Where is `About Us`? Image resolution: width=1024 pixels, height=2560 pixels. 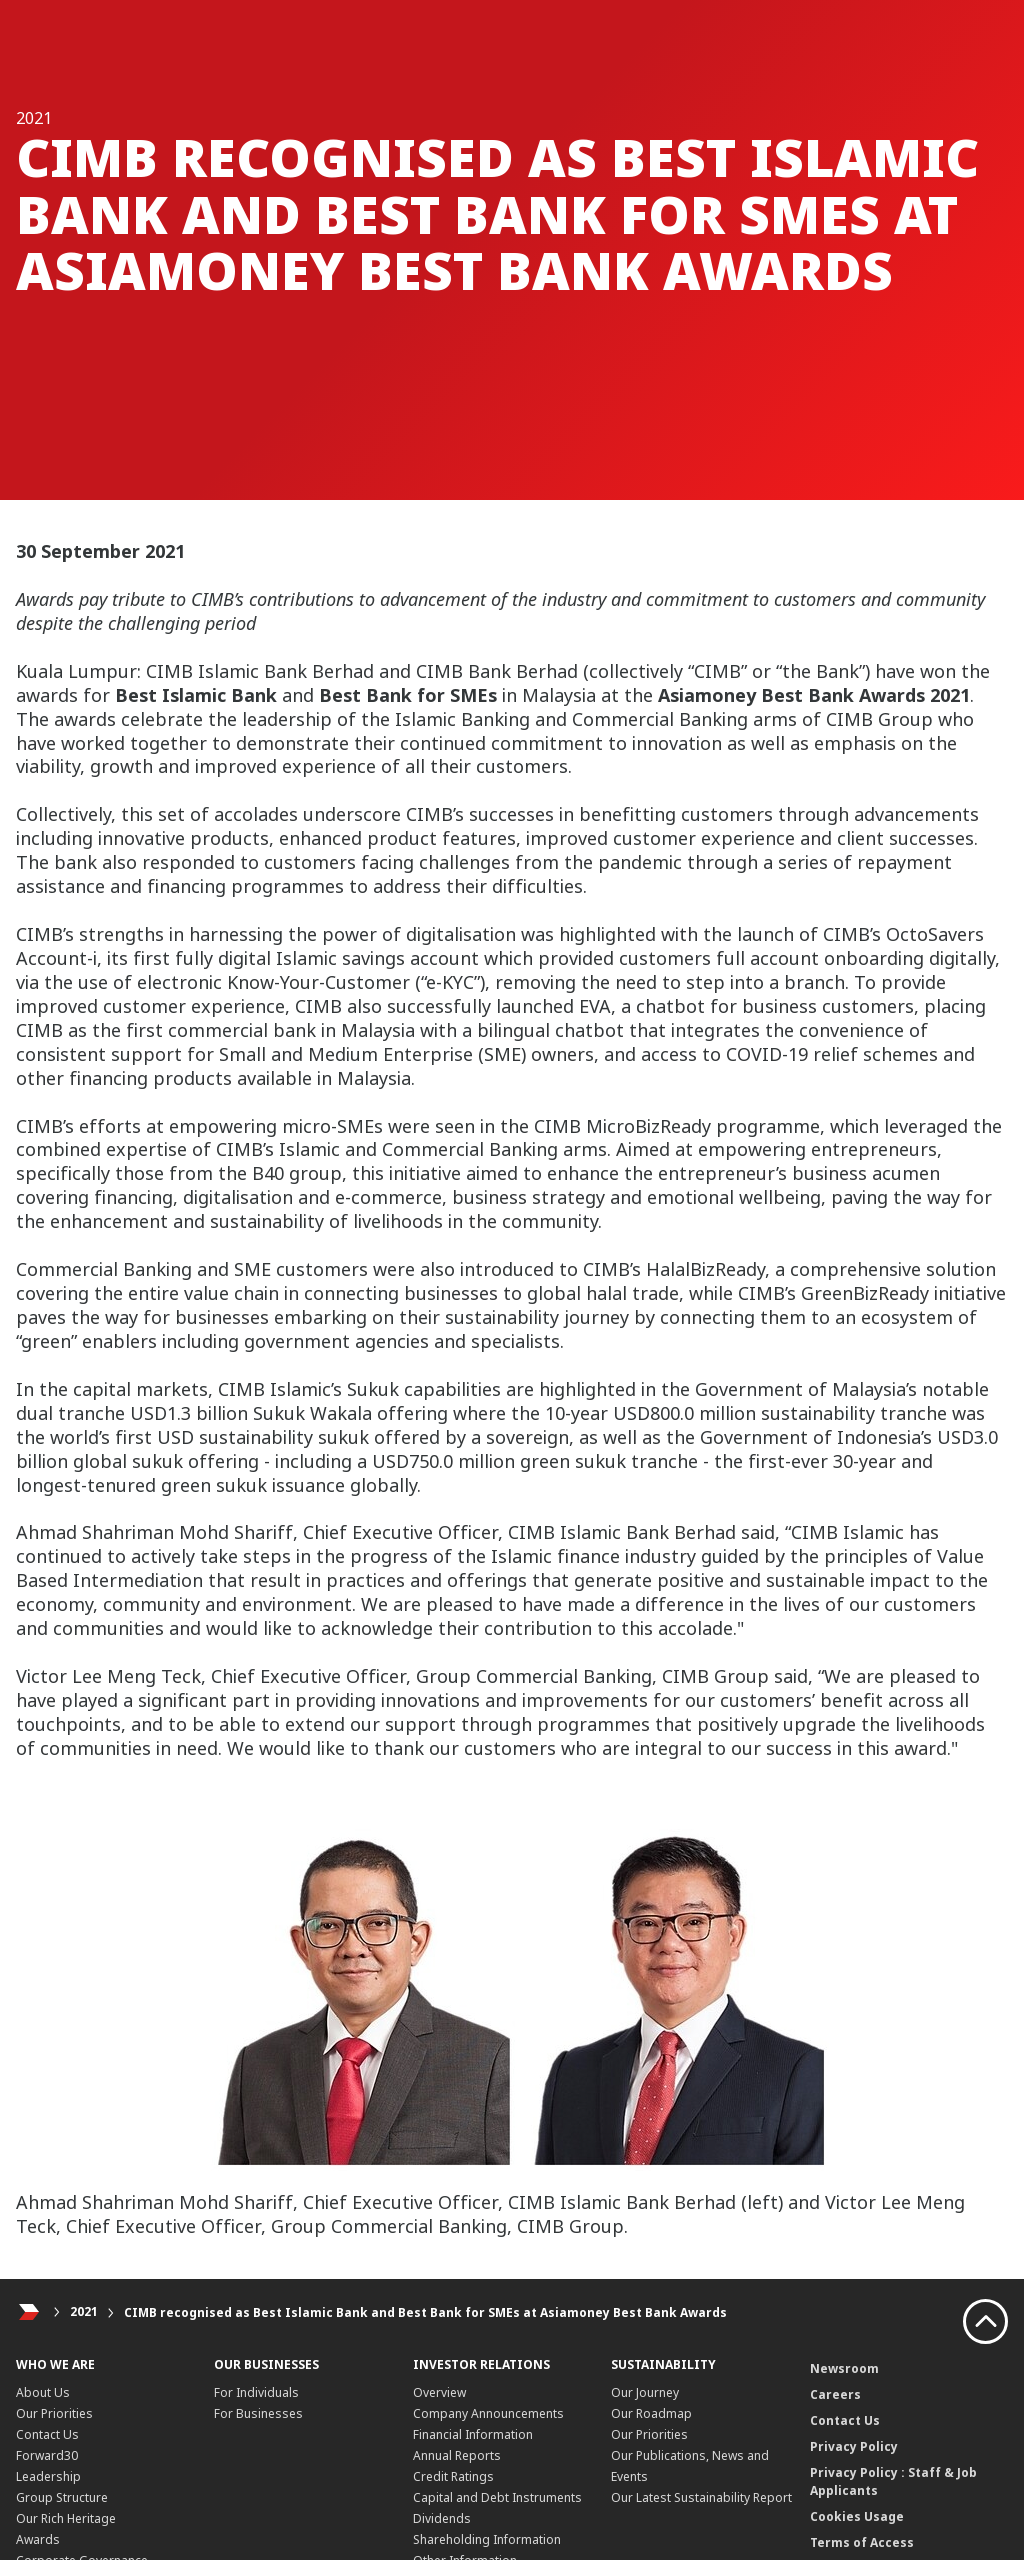
About Us is located at coordinates (43, 2392).